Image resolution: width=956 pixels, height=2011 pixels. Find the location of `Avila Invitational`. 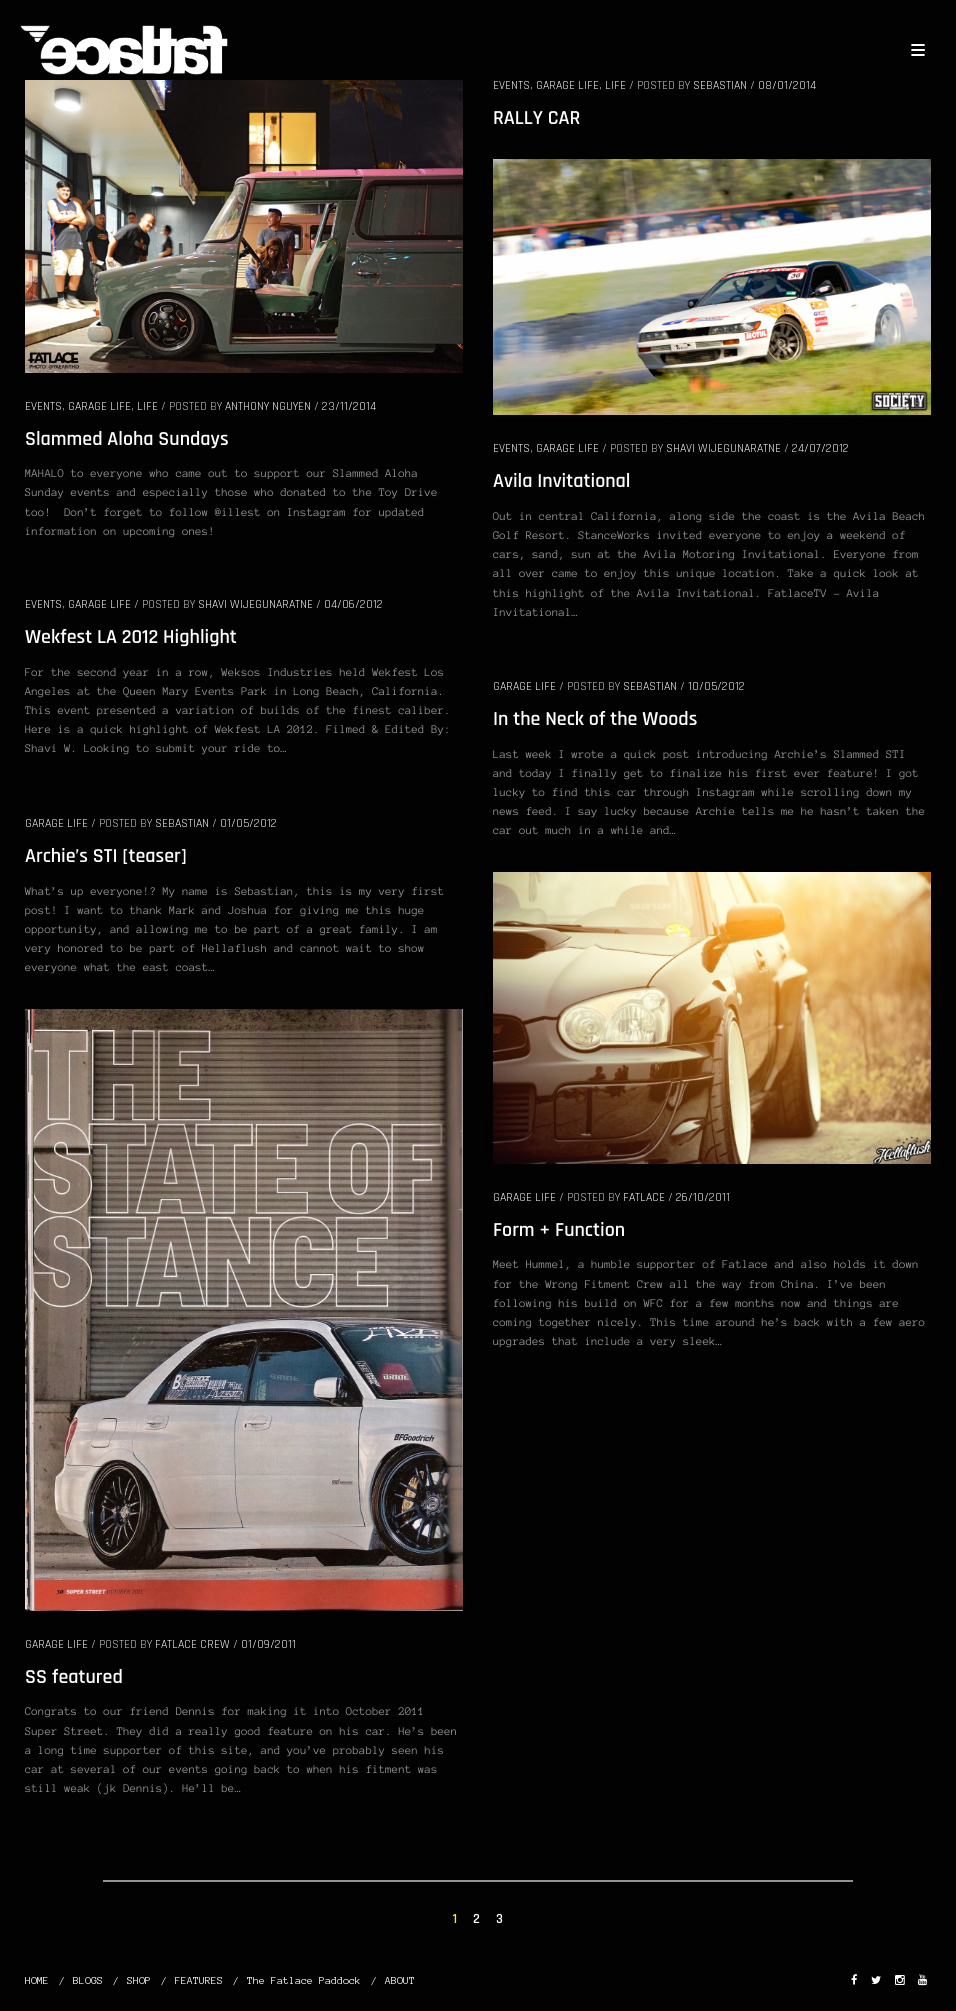

Avila Invitational is located at coordinates (562, 481).